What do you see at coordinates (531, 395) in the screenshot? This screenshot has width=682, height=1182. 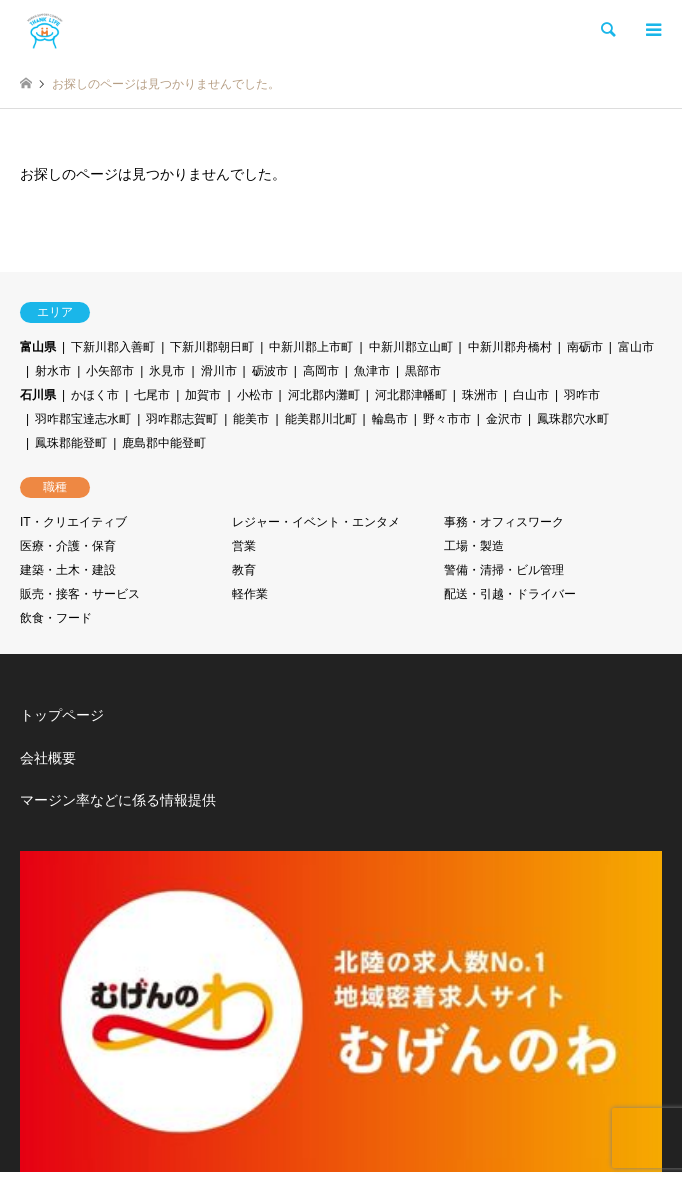 I see `白山市` at bounding box center [531, 395].